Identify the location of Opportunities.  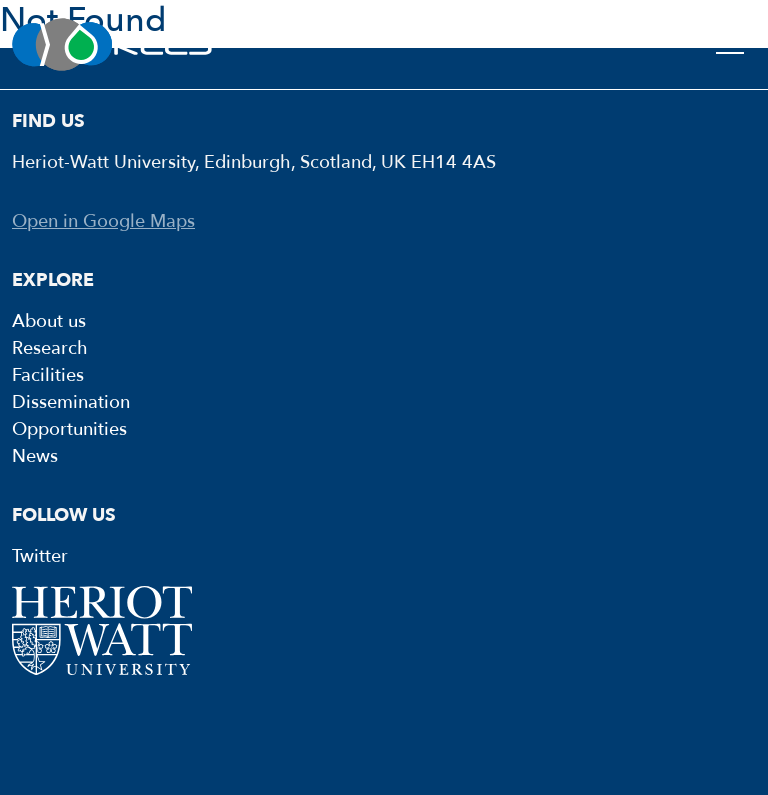
(69, 429).